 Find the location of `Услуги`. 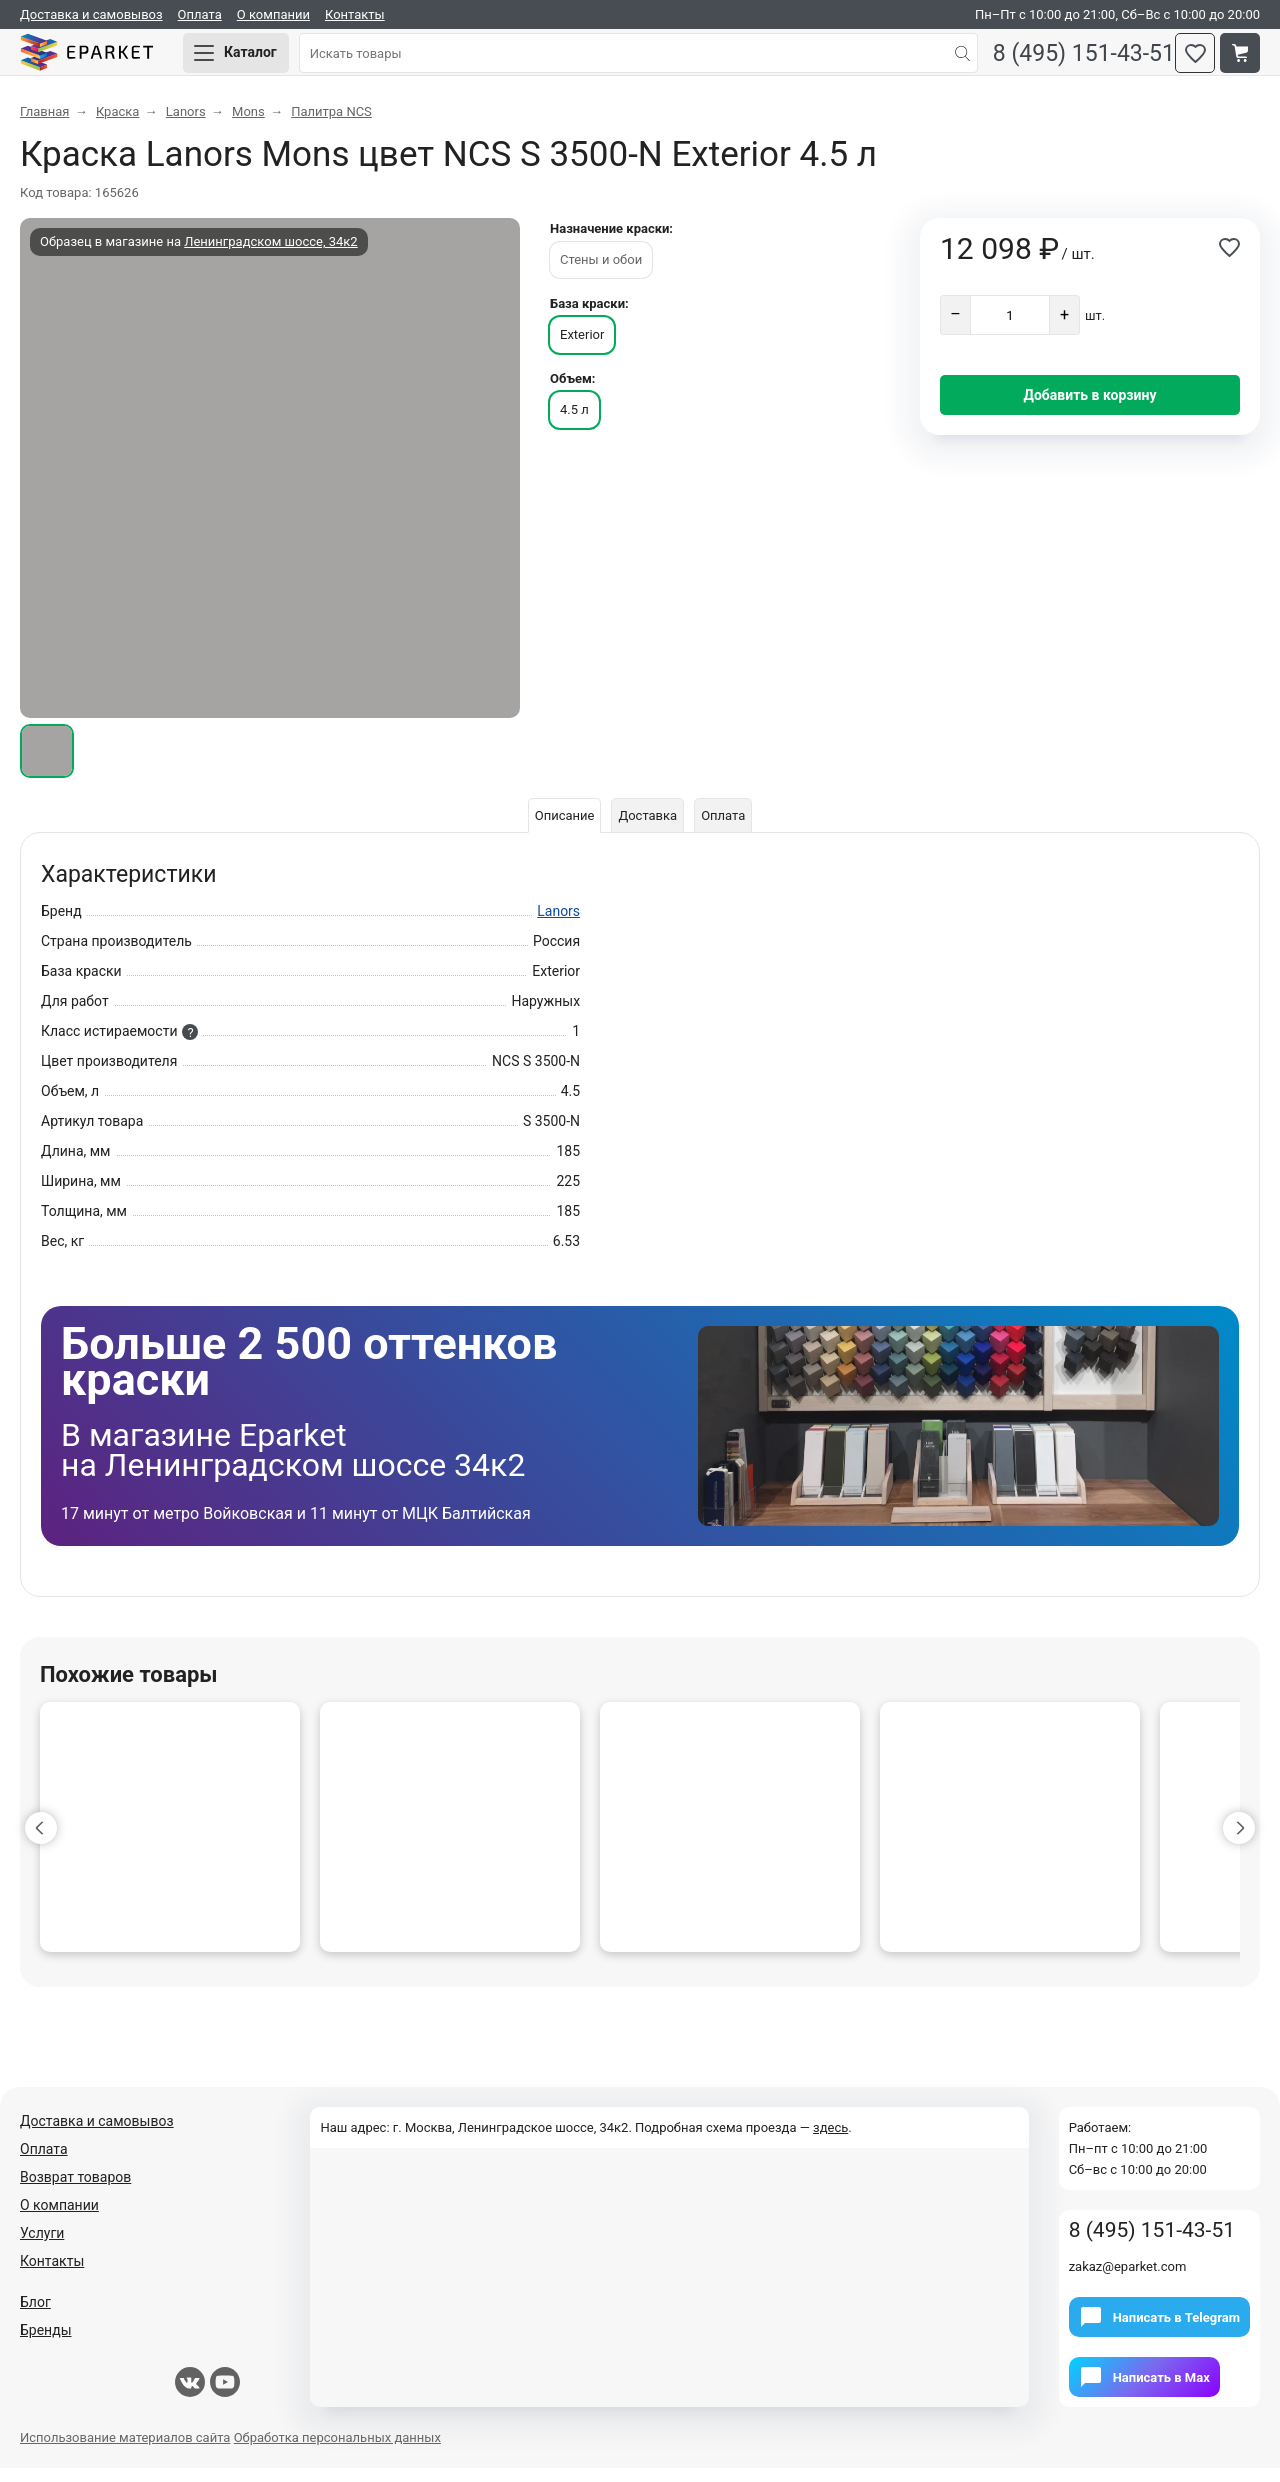

Услуги is located at coordinates (42, 2247).